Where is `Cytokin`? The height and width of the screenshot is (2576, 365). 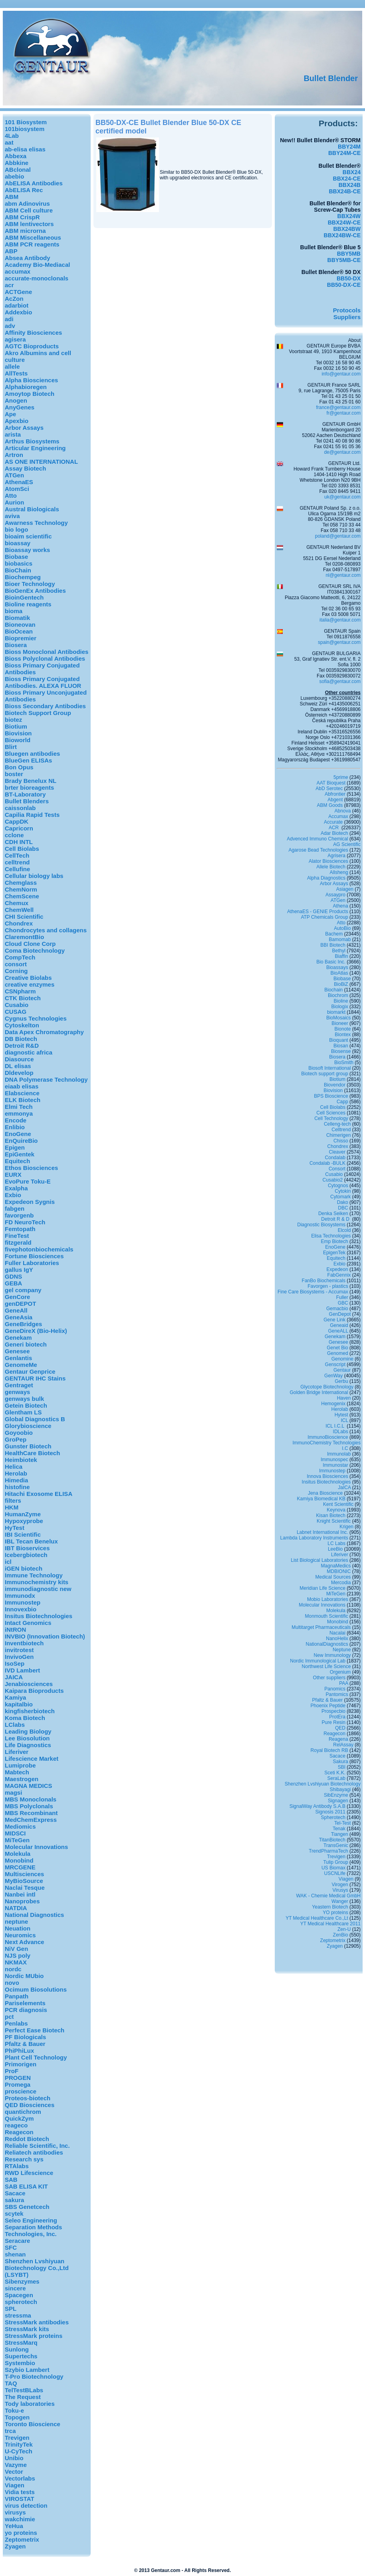 Cytokin is located at coordinates (343, 1191).